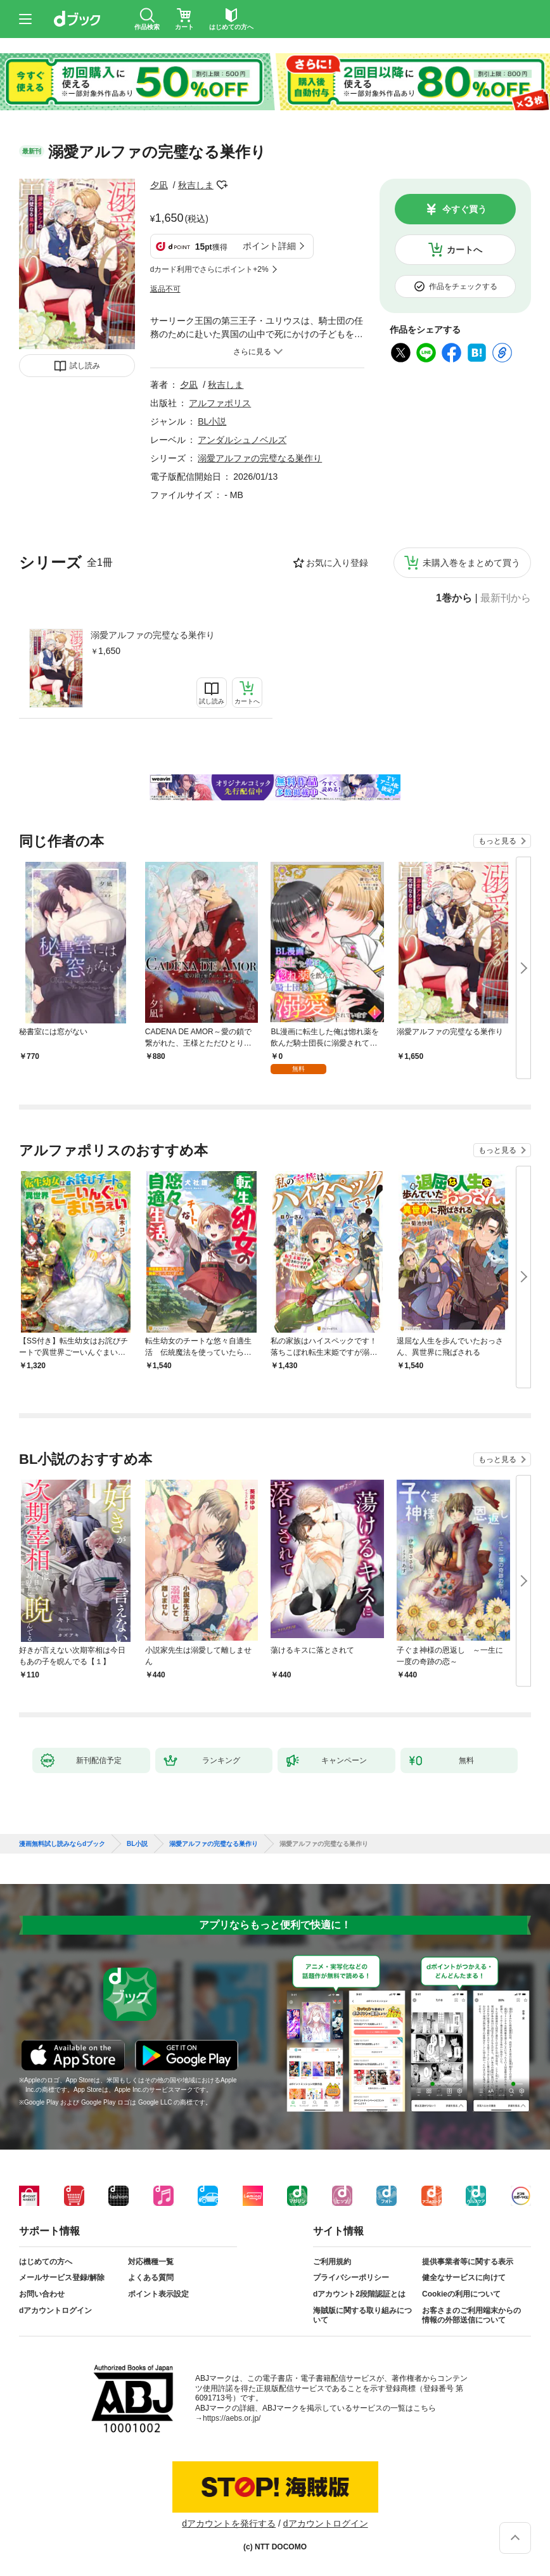 The width and height of the screenshot is (550, 2576). What do you see at coordinates (464, 250) in the screenshot?
I see `カートへ` at bounding box center [464, 250].